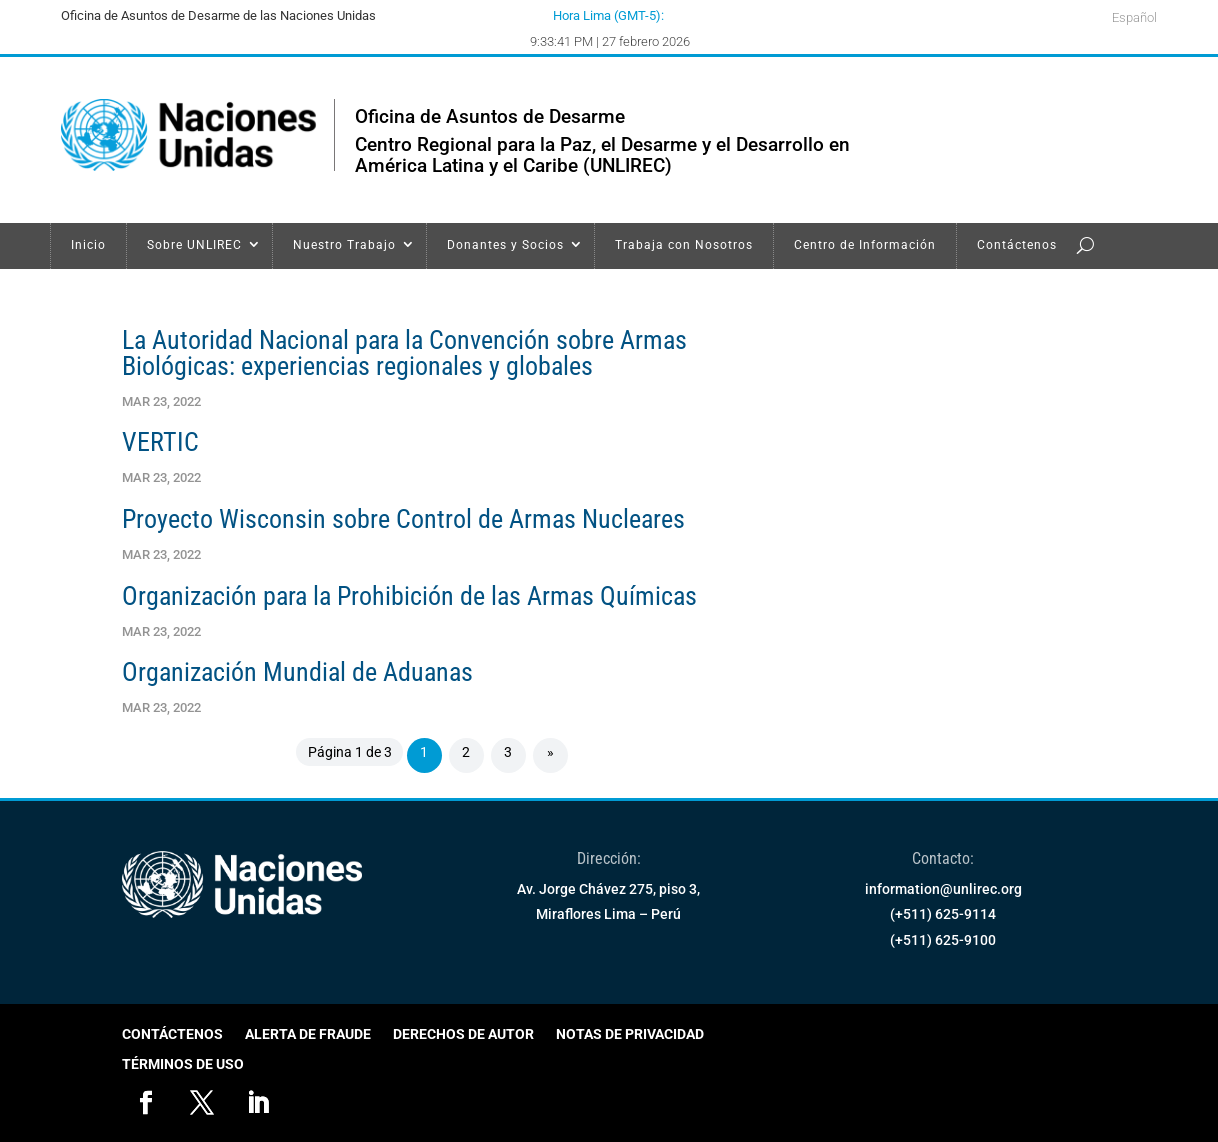 This screenshot has width=1218, height=1142. What do you see at coordinates (403, 519) in the screenshot?
I see `Proyecto Wisconsin sobre Control de Armas Nucleares` at bounding box center [403, 519].